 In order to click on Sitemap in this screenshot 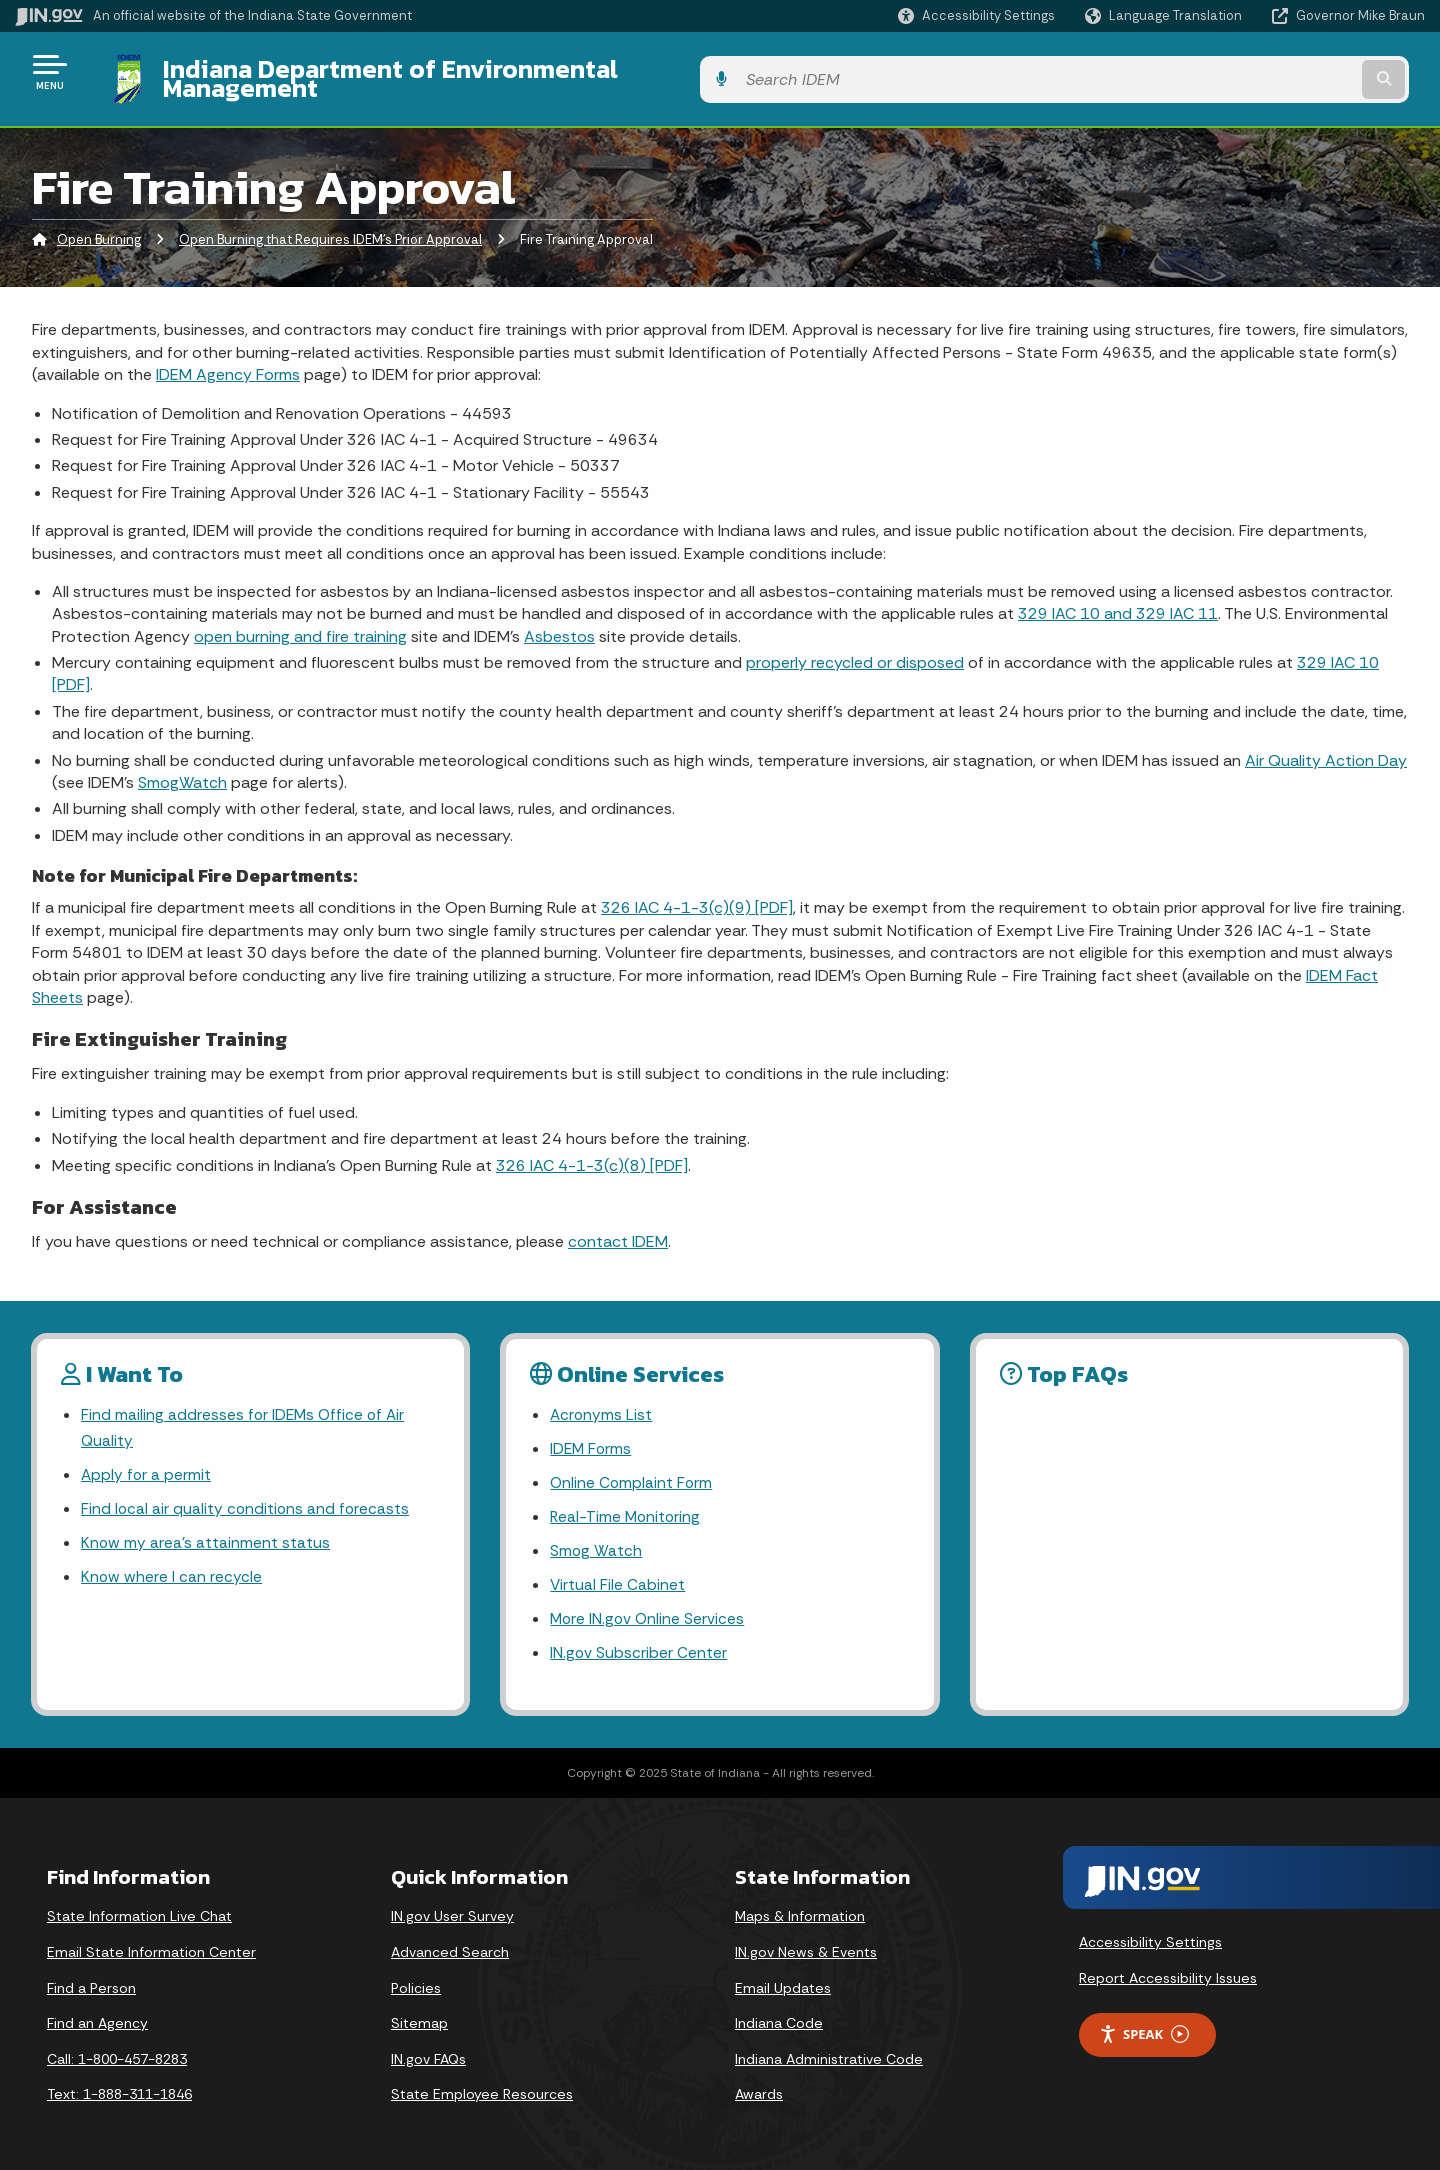, I will do `click(419, 2017)`.